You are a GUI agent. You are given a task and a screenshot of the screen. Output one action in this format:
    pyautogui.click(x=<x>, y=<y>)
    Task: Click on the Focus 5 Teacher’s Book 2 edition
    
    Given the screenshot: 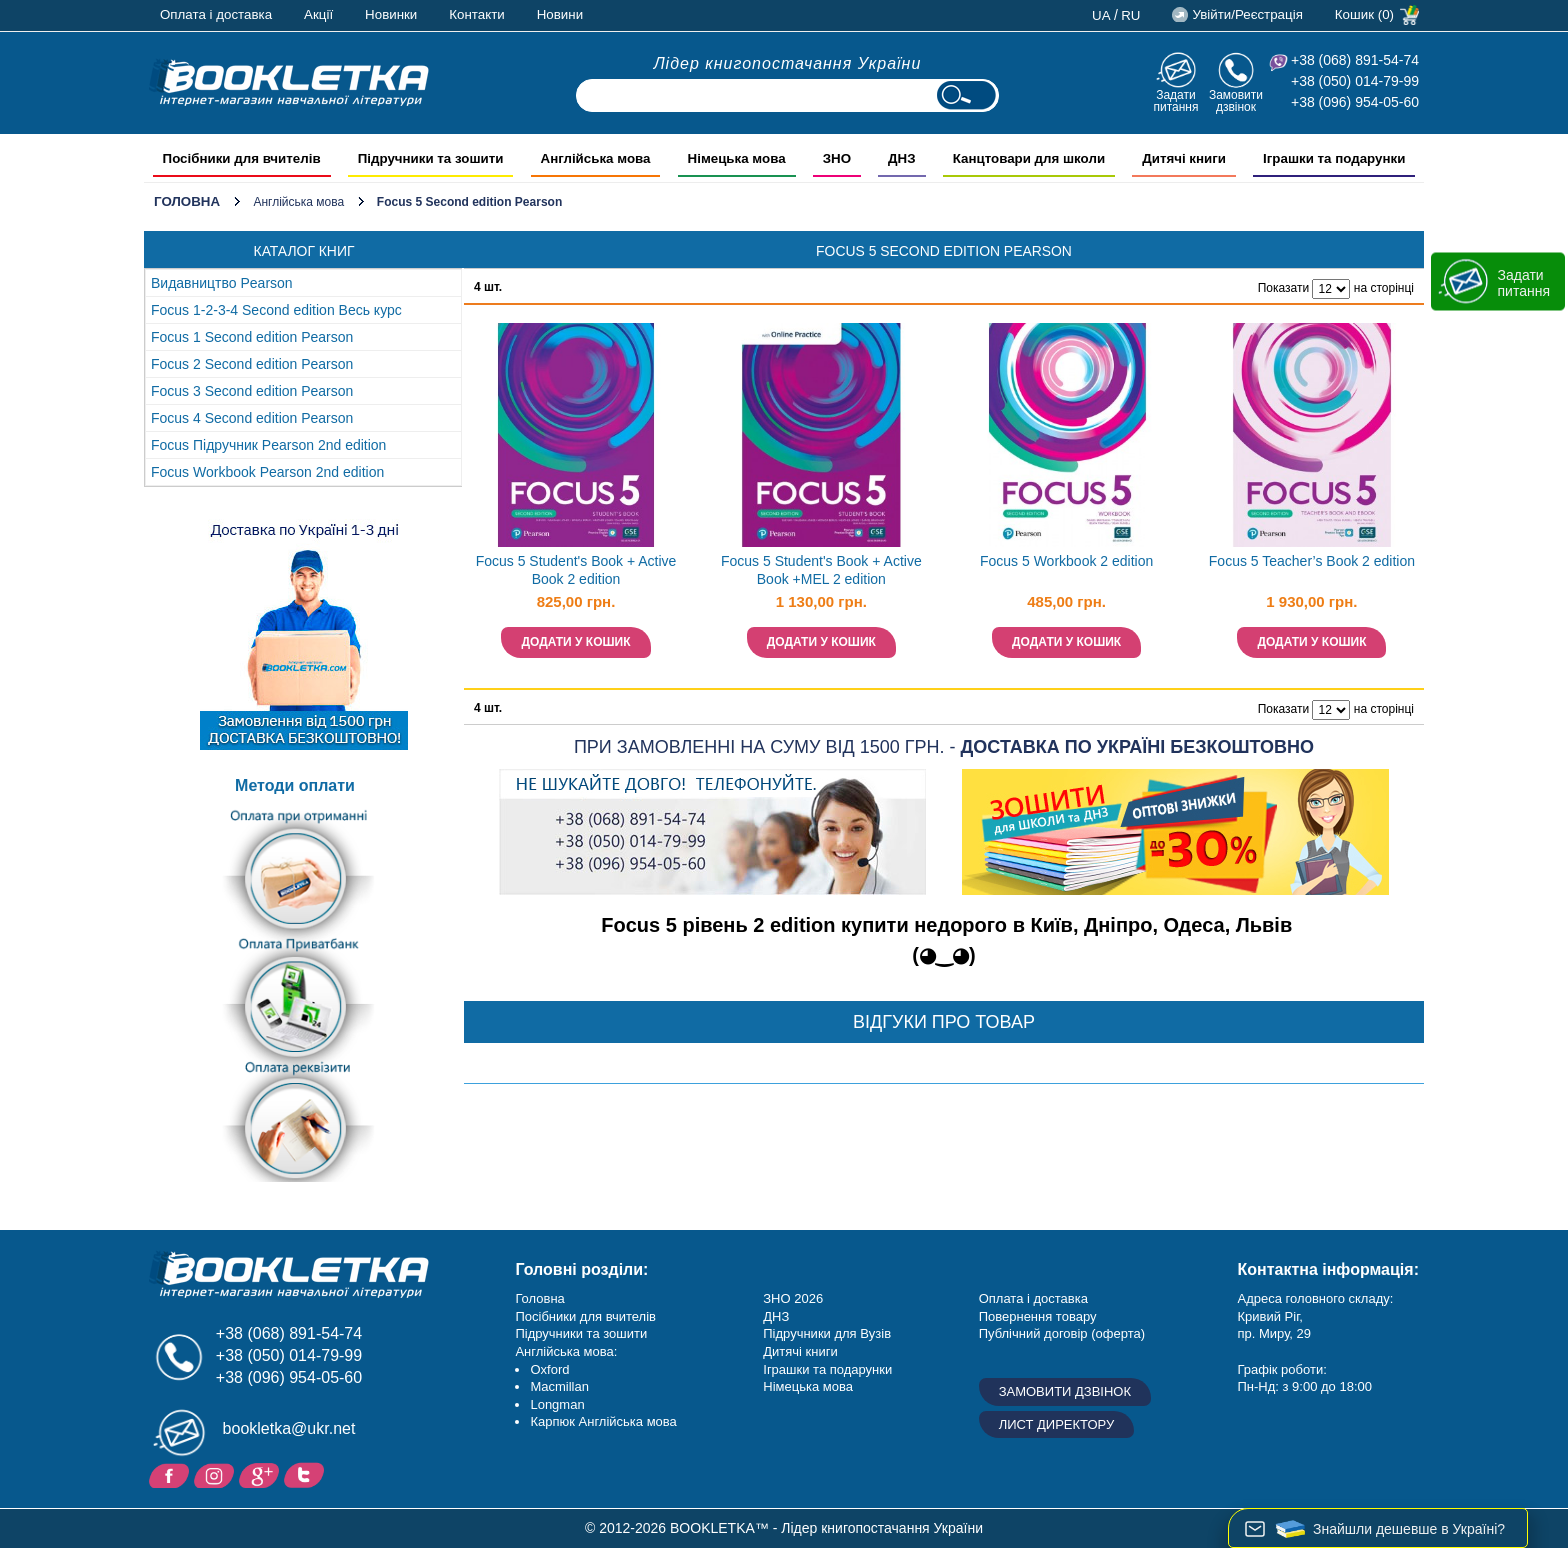 What is the action you would take?
    pyautogui.click(x=1312, y=561)
    